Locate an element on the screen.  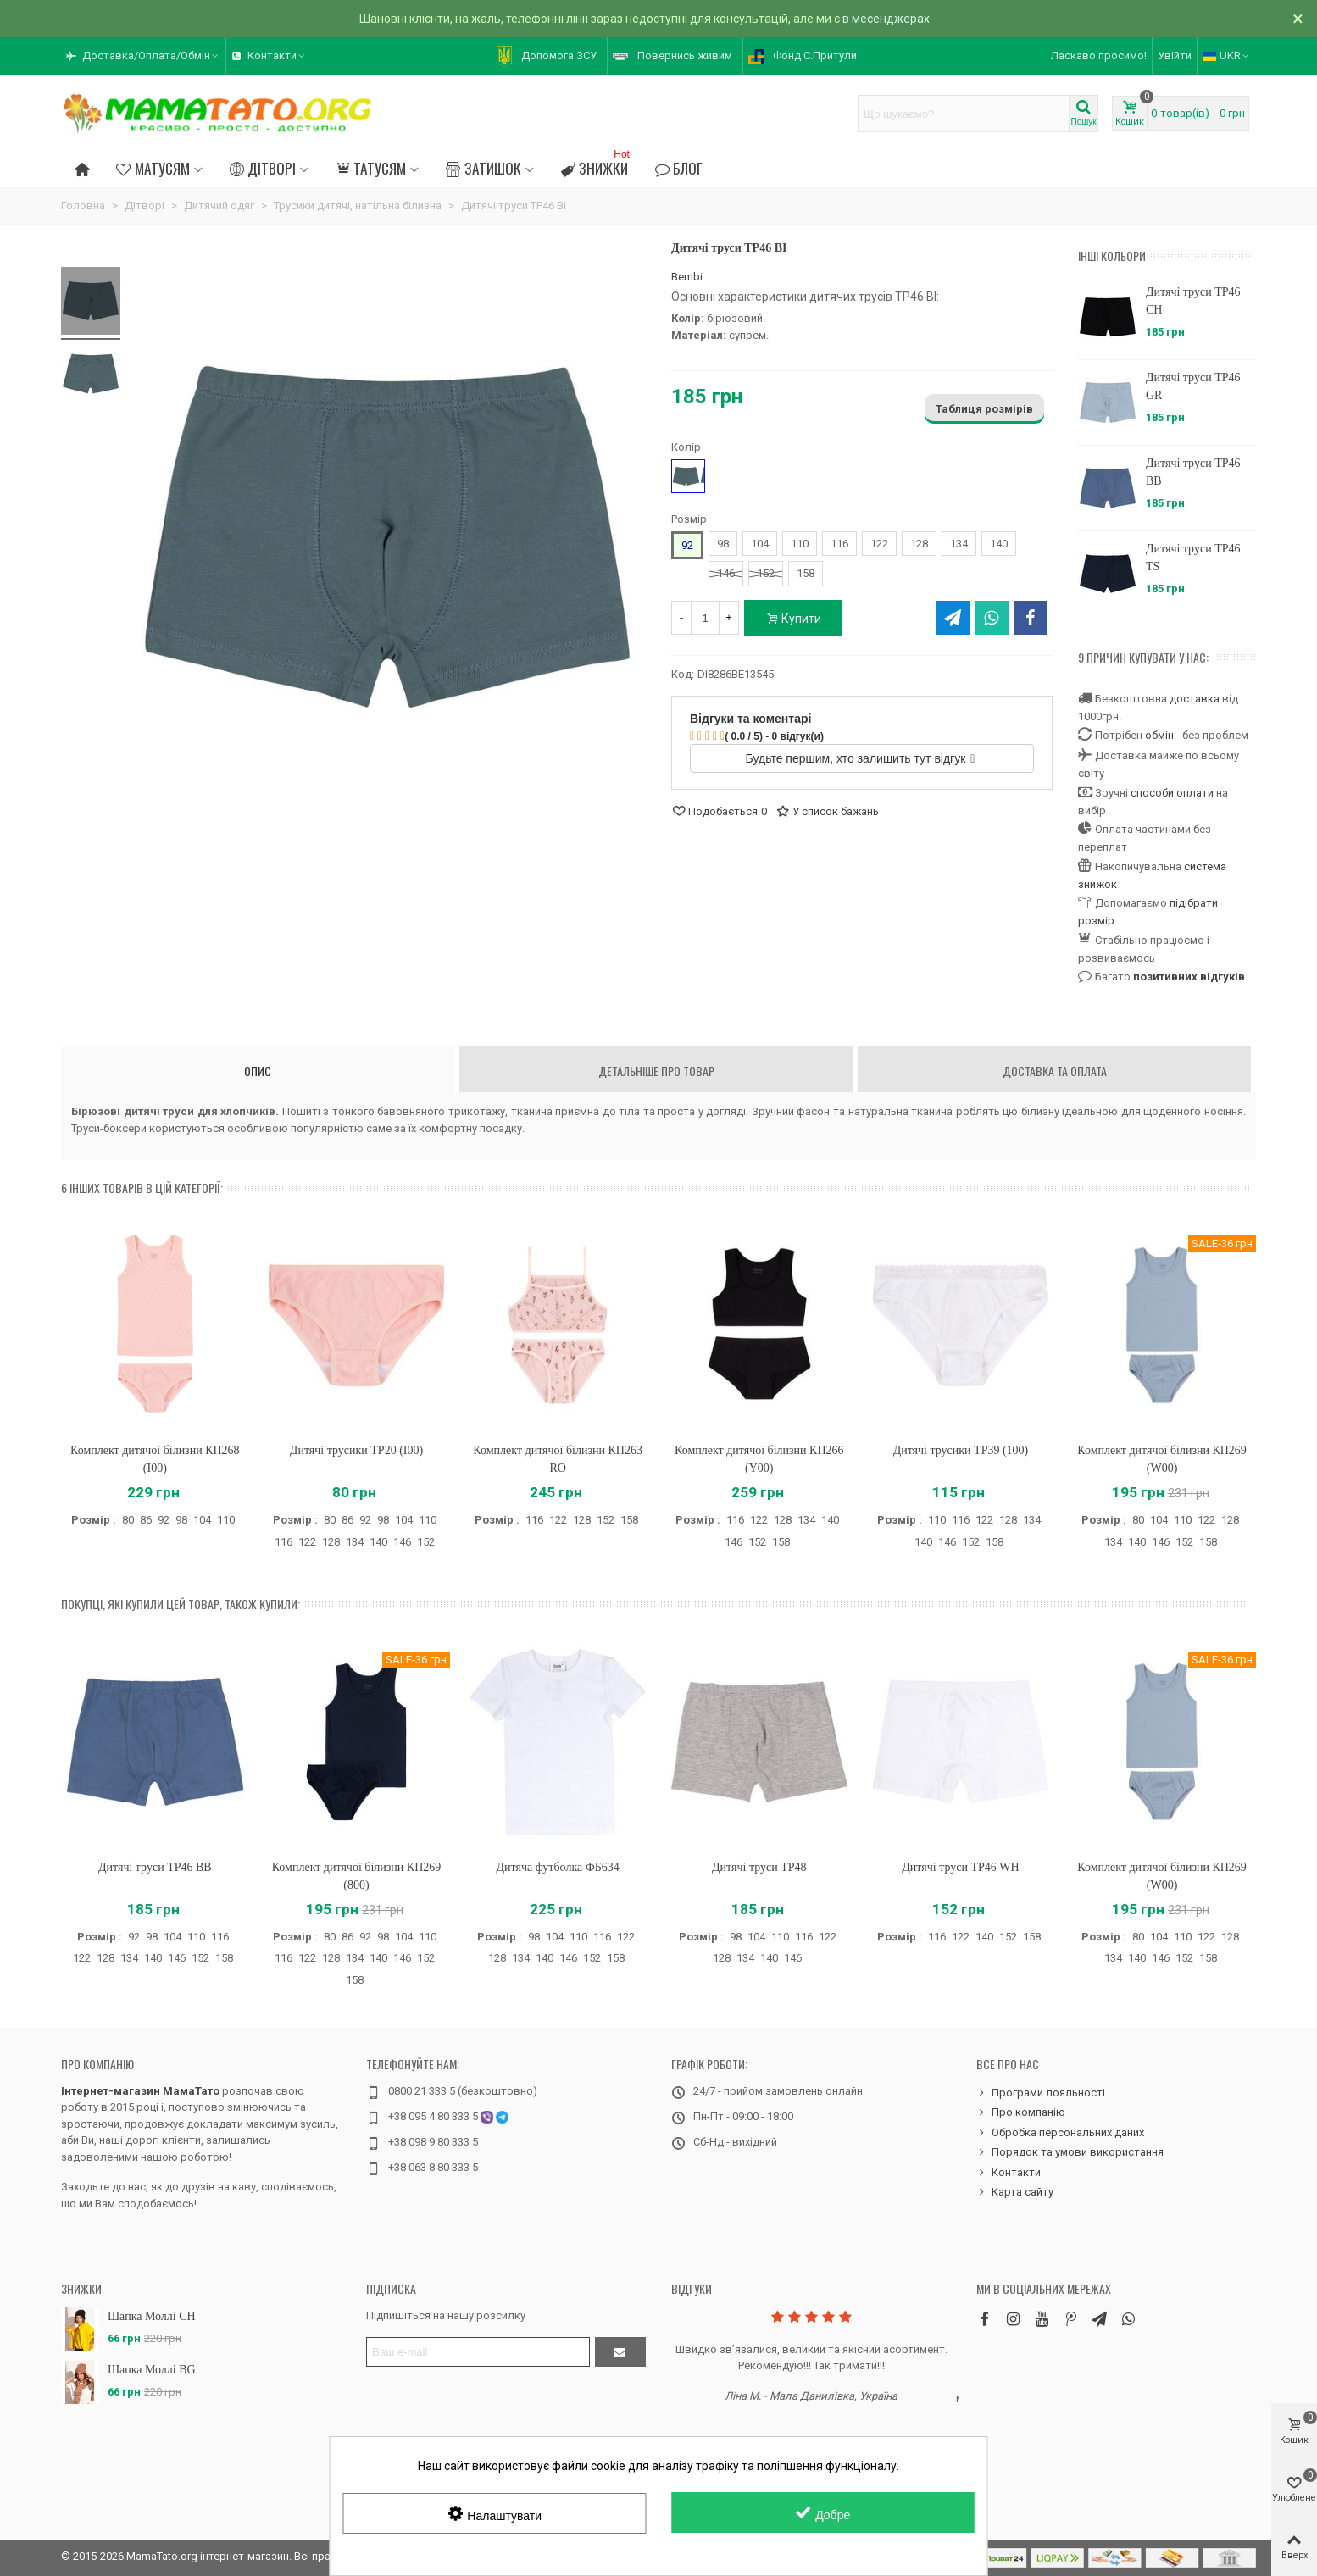
Bembi is located at coordinates (687, 276).